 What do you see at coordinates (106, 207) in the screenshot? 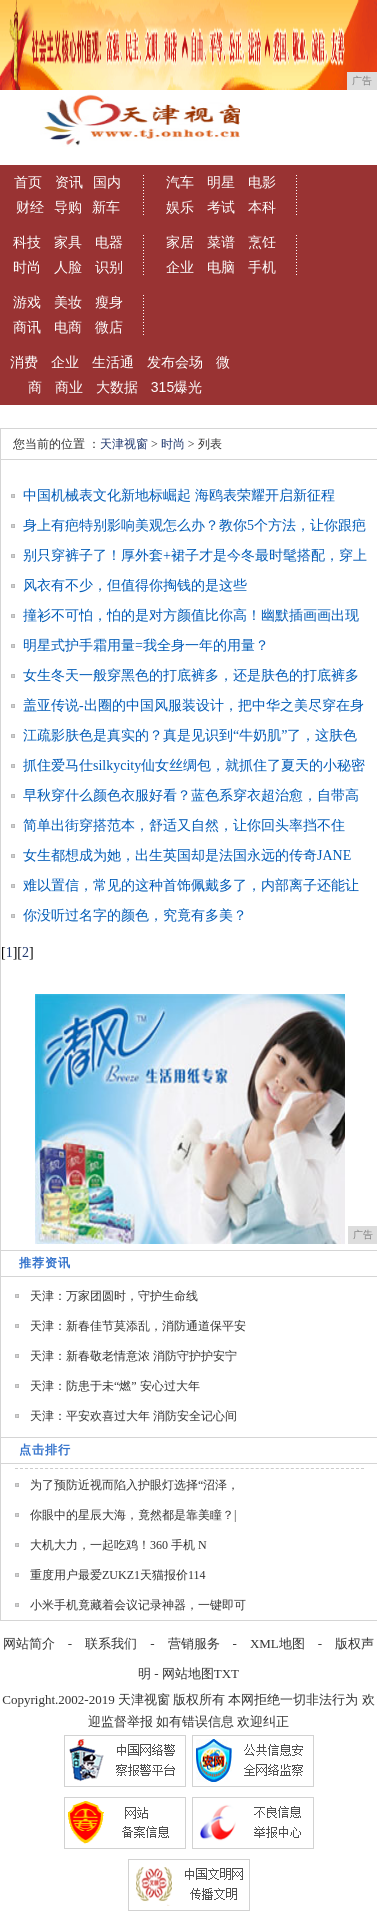
I see `新车` at bounding box center [106, 207].